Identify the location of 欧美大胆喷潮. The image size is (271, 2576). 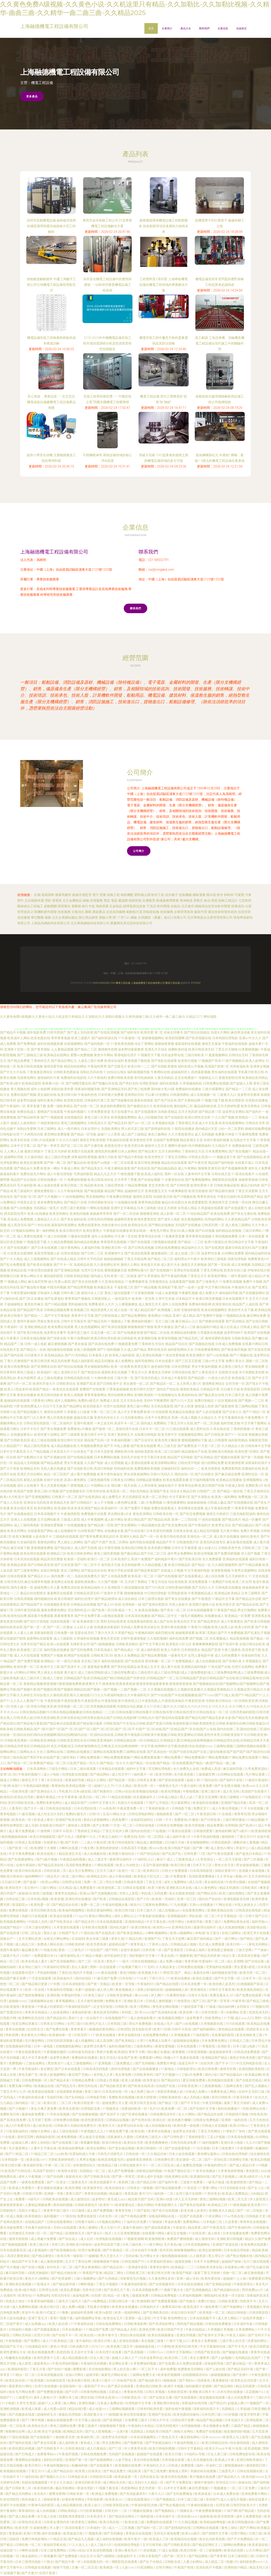
(147, 2097).